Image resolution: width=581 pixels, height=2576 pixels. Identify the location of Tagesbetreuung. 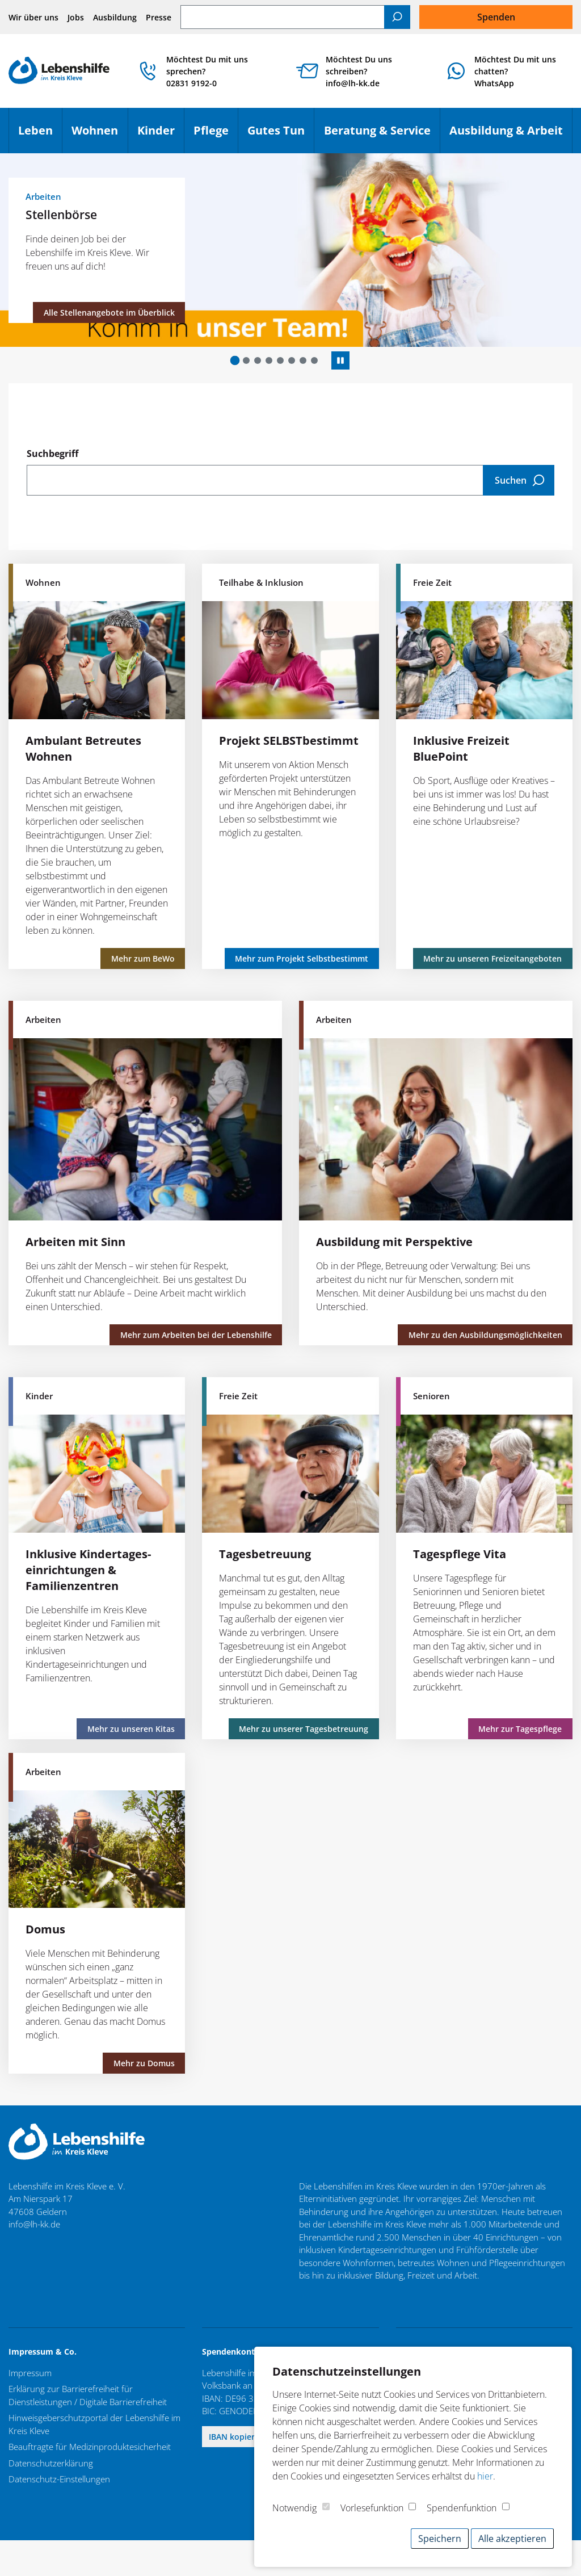
(265, 1554).